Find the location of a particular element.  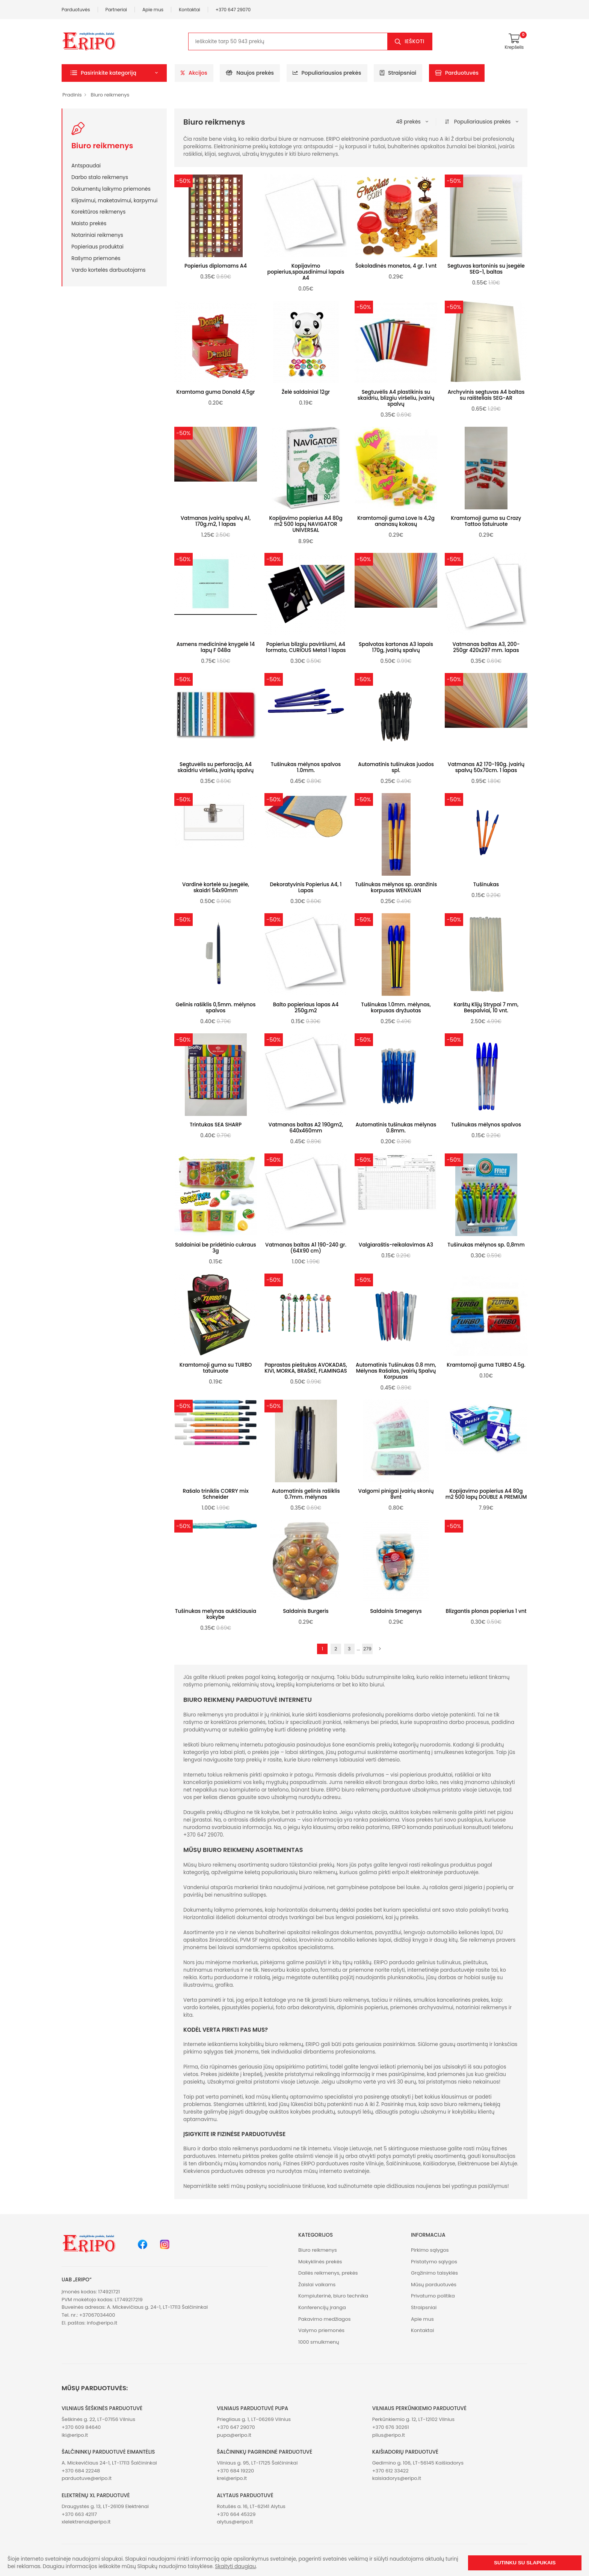

Trintukas SEA SHARP is located at coordinates (216, 1124).